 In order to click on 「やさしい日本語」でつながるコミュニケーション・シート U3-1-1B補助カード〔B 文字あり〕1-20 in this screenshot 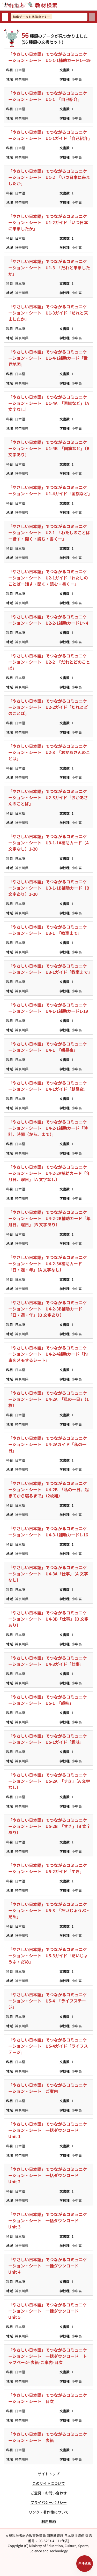, I will do `click(48, 887)`.